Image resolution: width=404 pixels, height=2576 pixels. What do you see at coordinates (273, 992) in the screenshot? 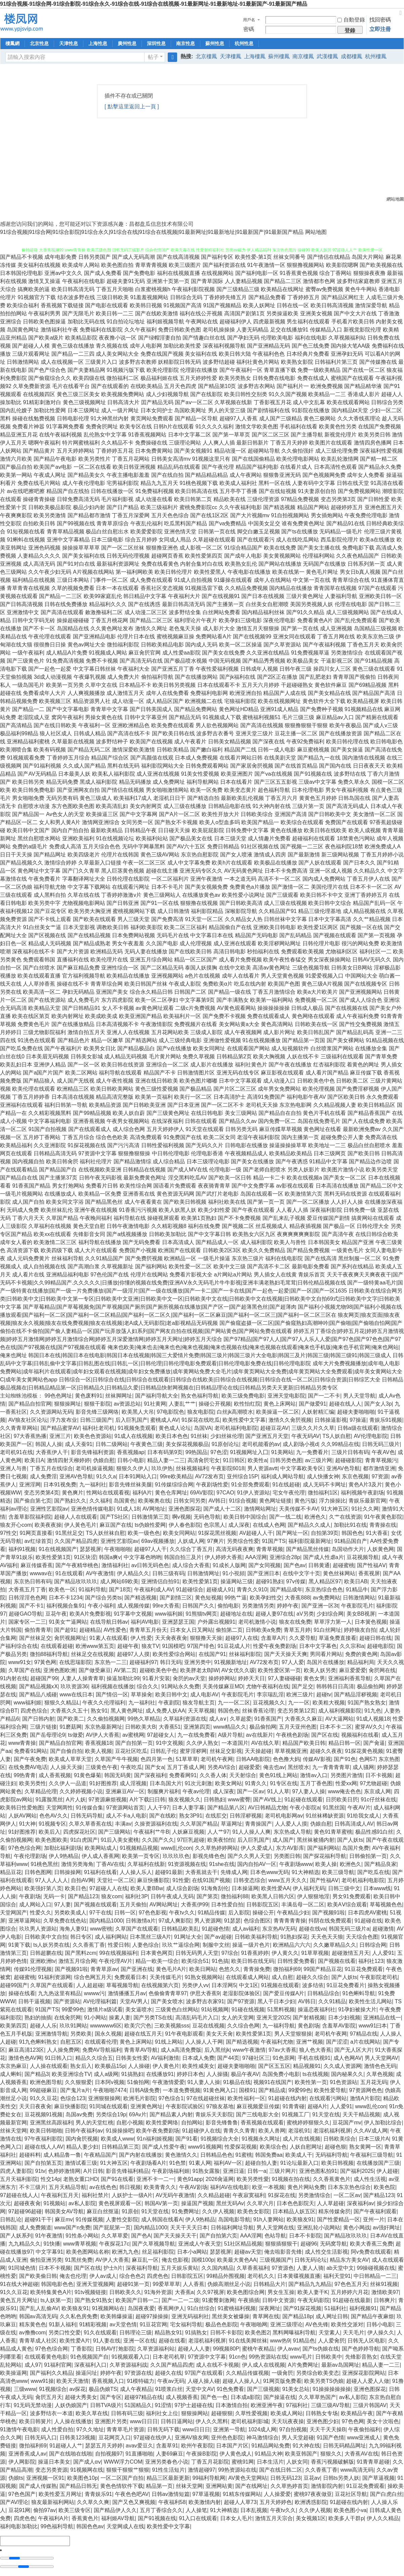
I see `丁香五月激情综合` at bounding box center [273, 992].